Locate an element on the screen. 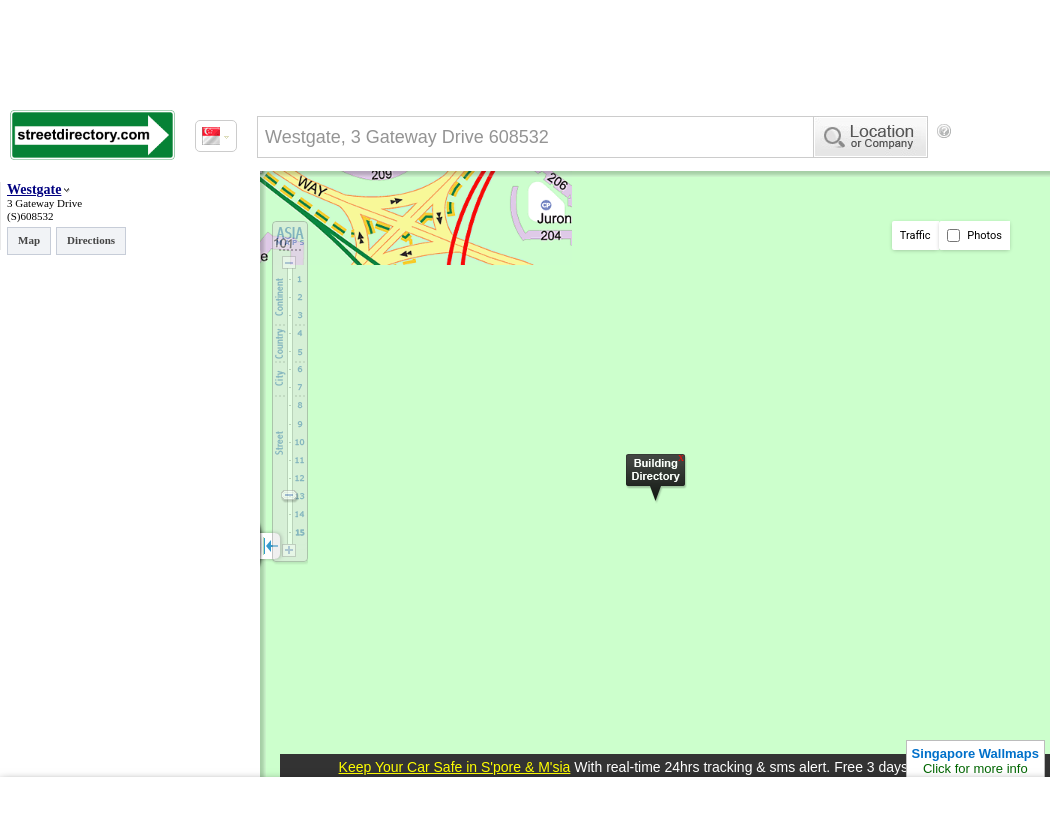 The height and width of the screenshot is (827, 1050). Map is located at coordinates (29, 240).